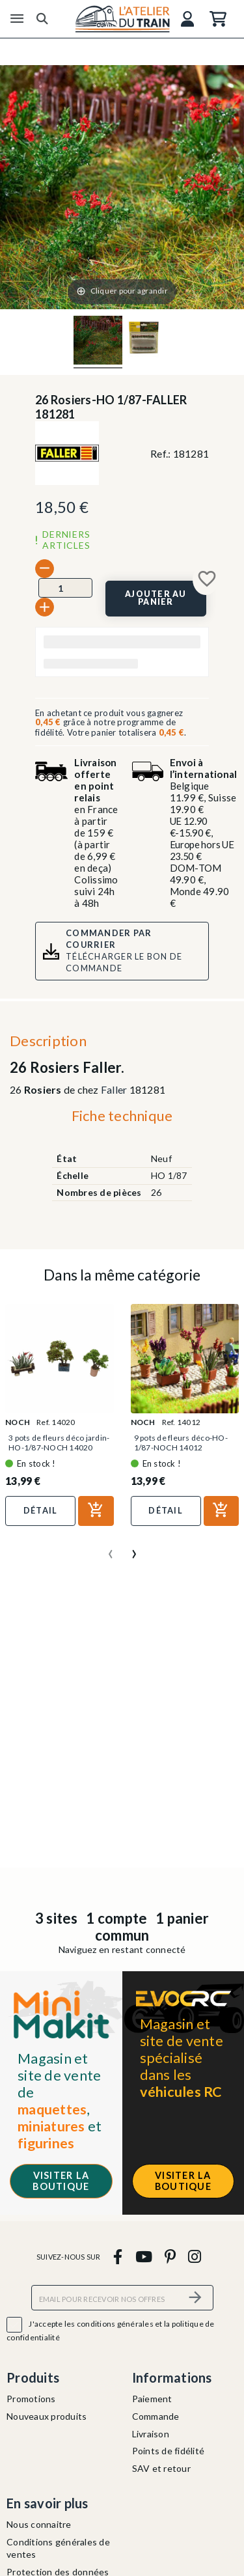 This screenshot has width=244, height=2576. Describe the element at coordinates (161, 2468) in the screenshot. I see `SAV et retour` at that location.